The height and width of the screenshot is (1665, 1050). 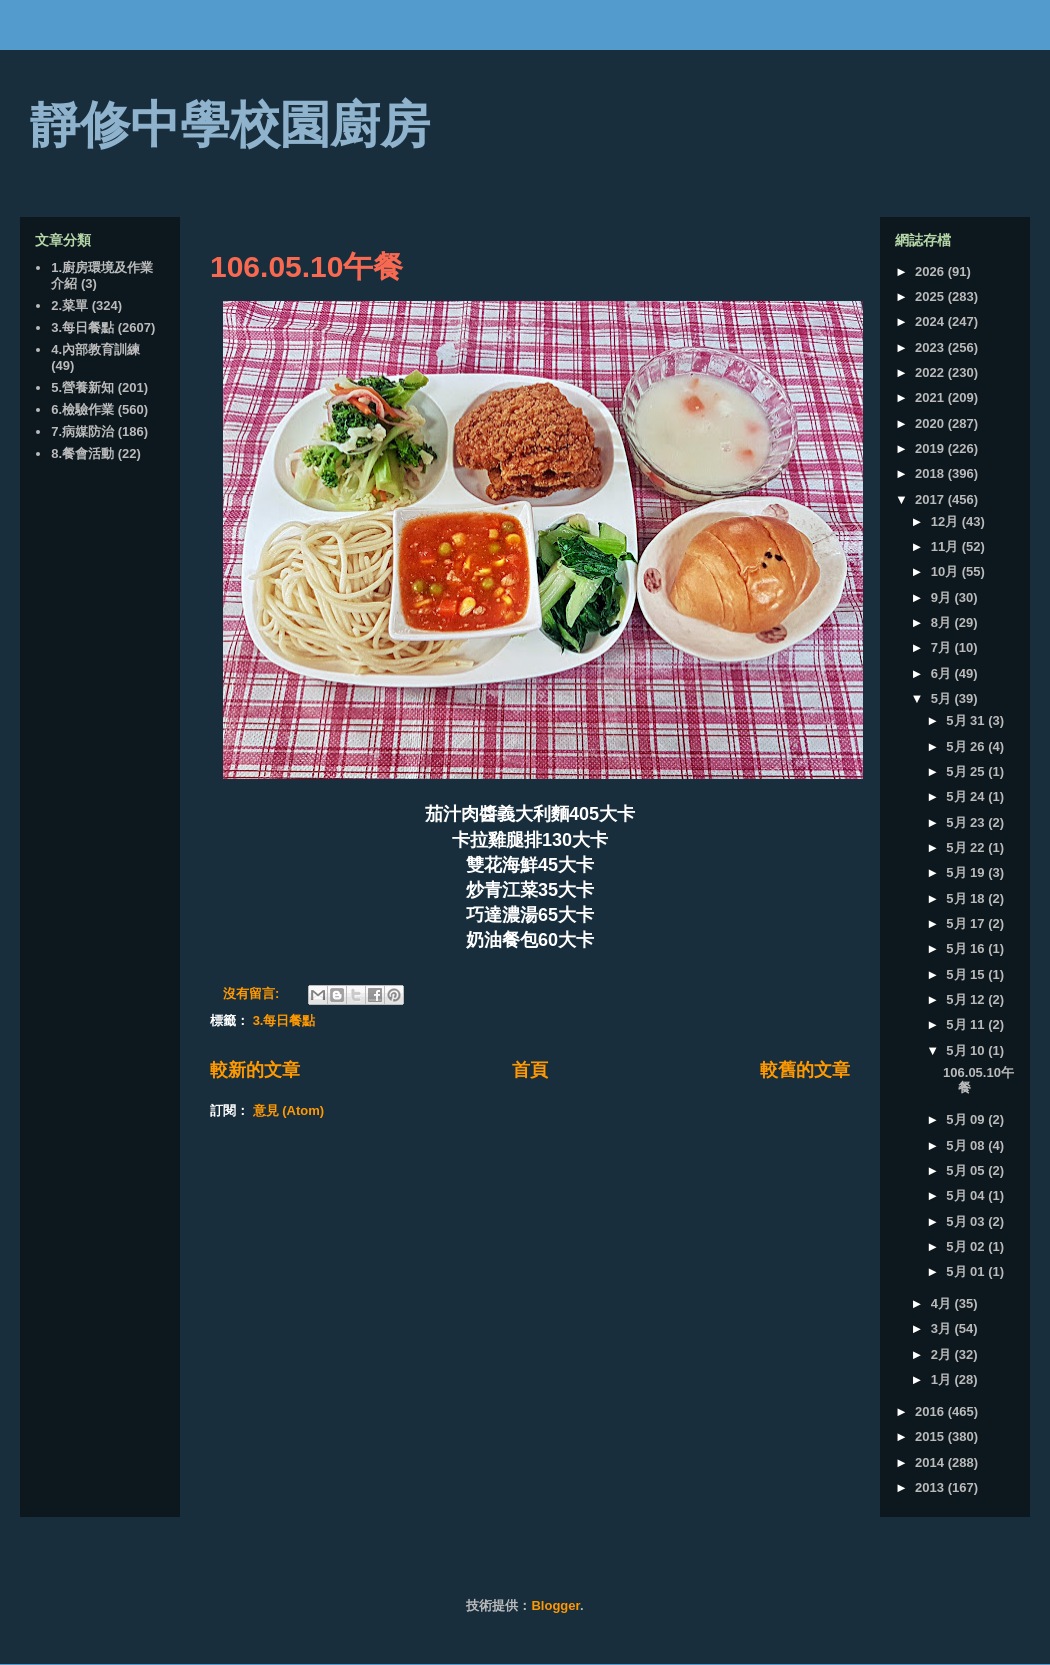 I want to click on 5月 22, so click(x=967, y=847).